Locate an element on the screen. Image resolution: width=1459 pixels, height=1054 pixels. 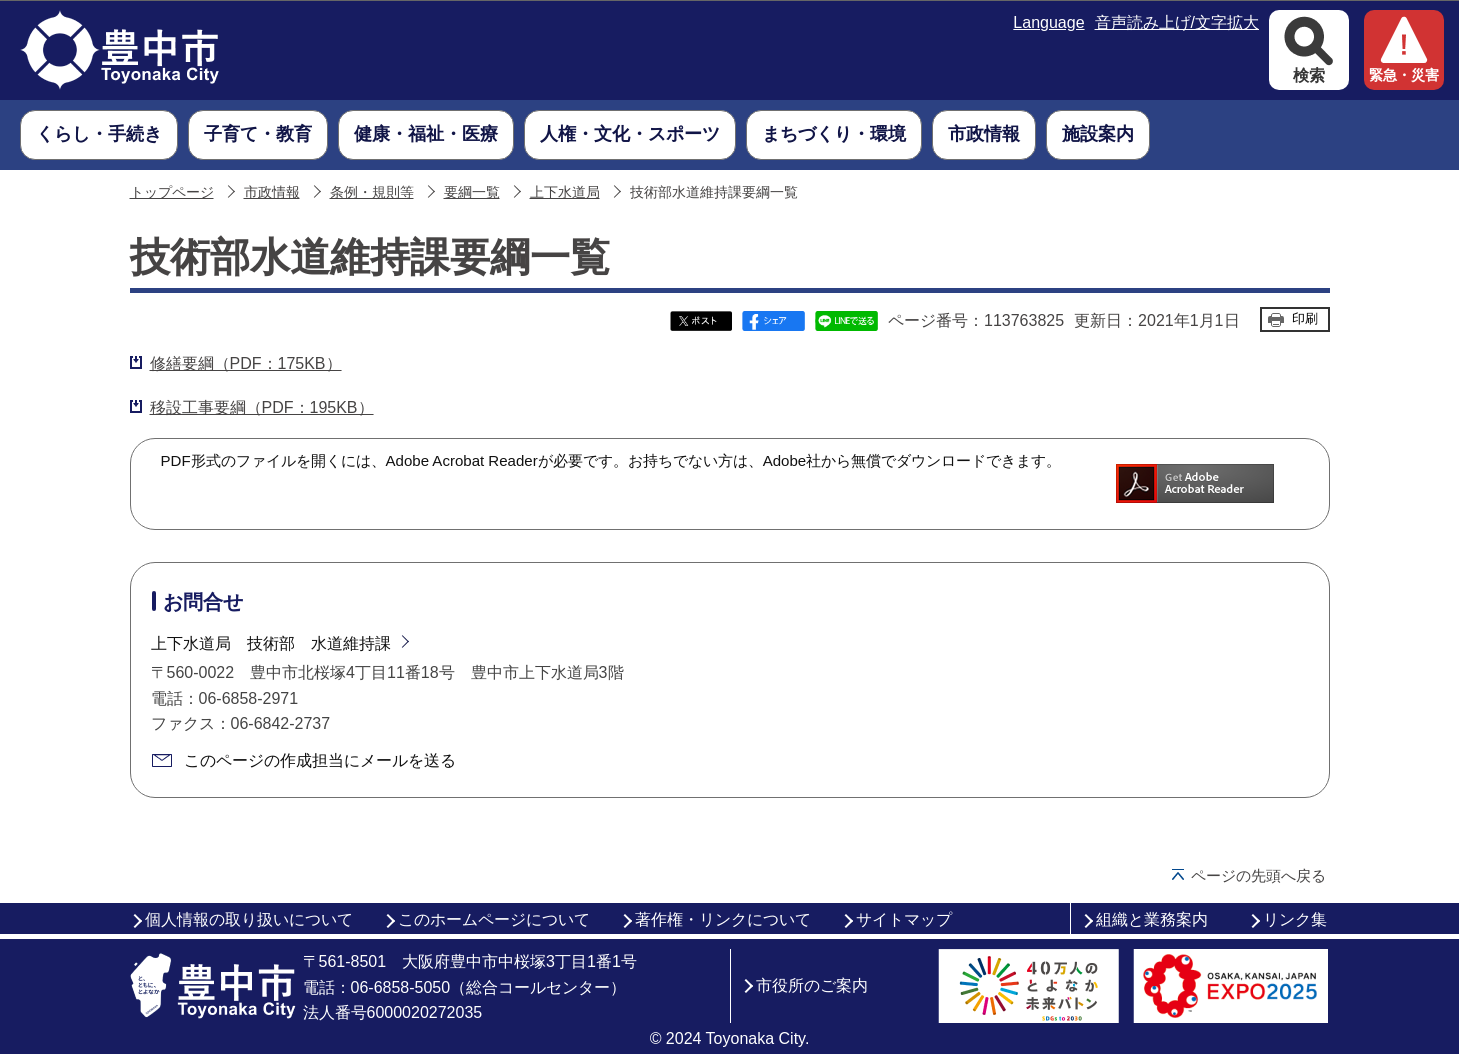
このページの作成担当にメールを送る is located at coordinates (320, 760).